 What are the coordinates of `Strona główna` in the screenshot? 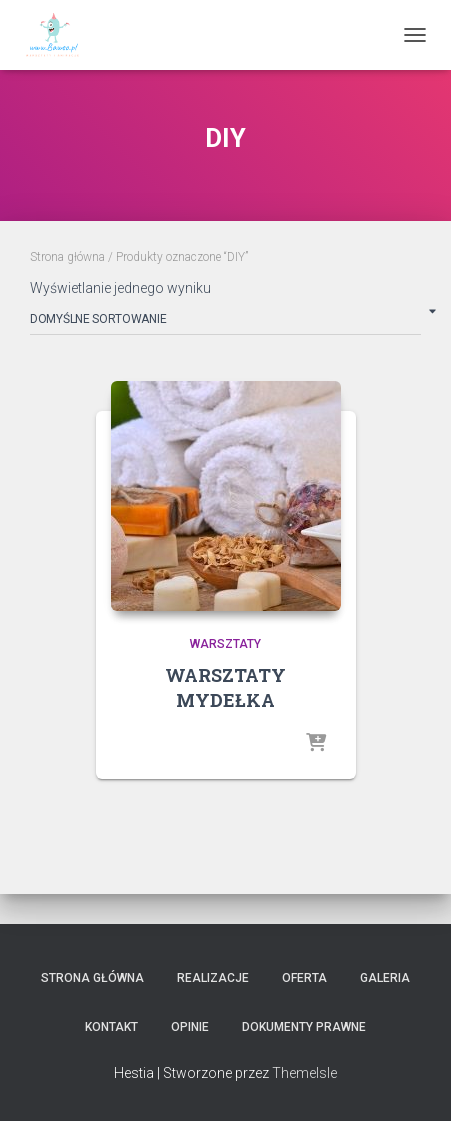 It's located at (67, 257).